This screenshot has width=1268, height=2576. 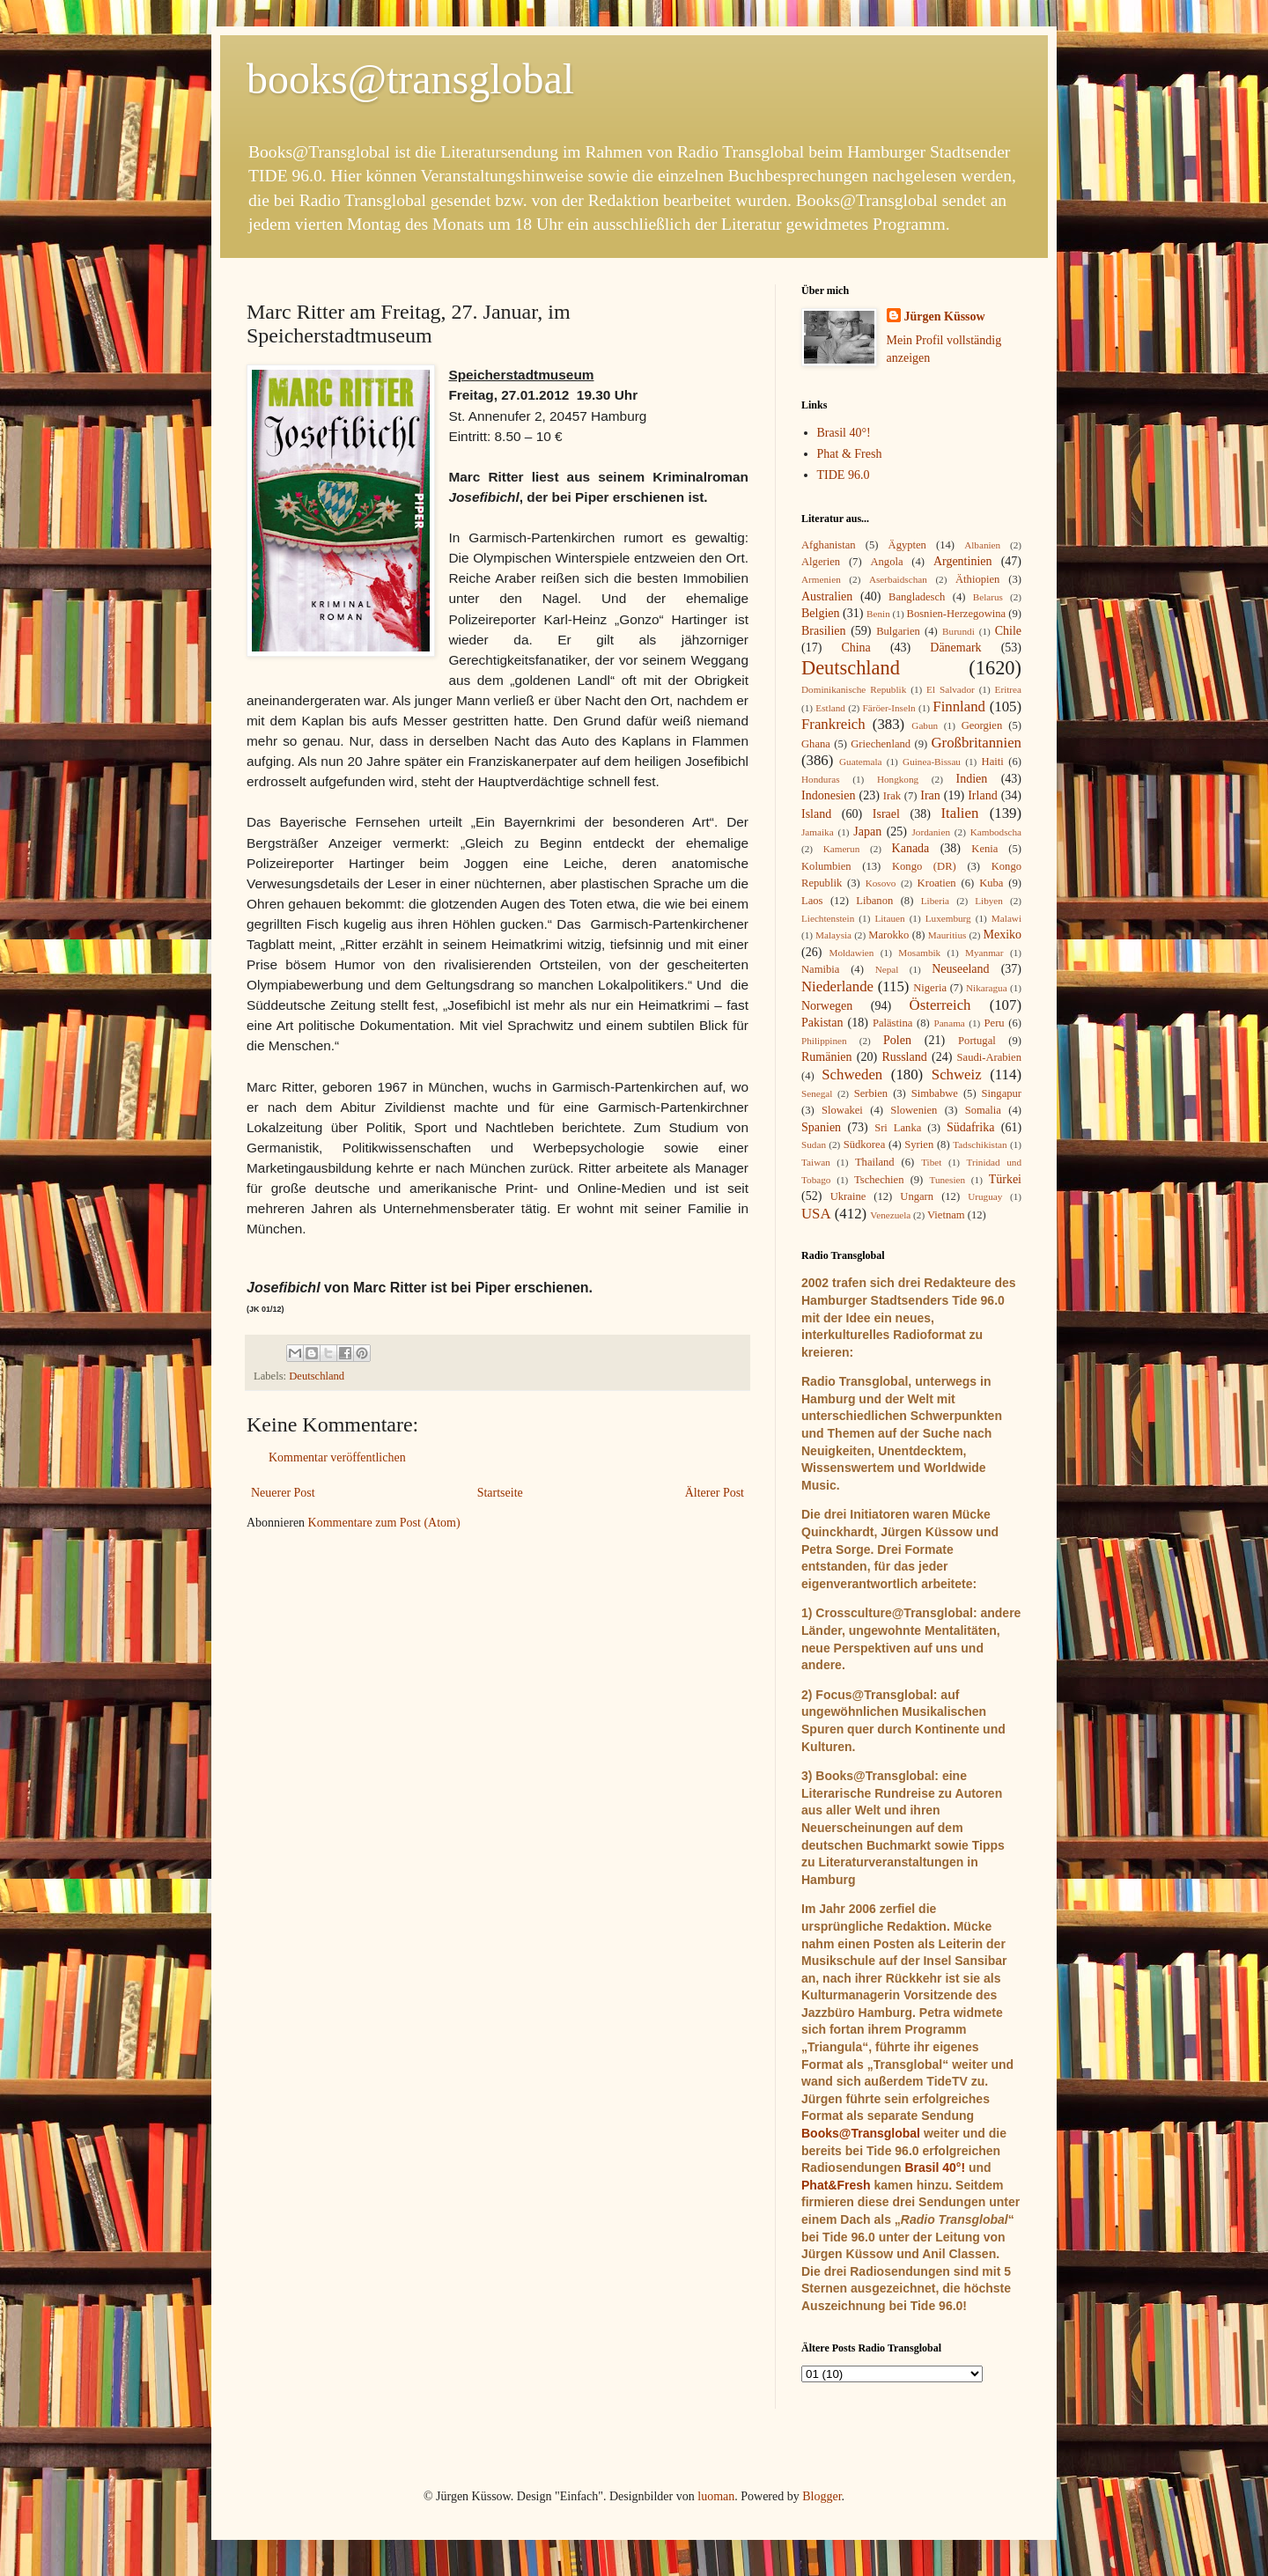 What do you see at coordinates (986, 988) in the screenshot?
I see `Nikaragua` at bounding box center [986, 988].